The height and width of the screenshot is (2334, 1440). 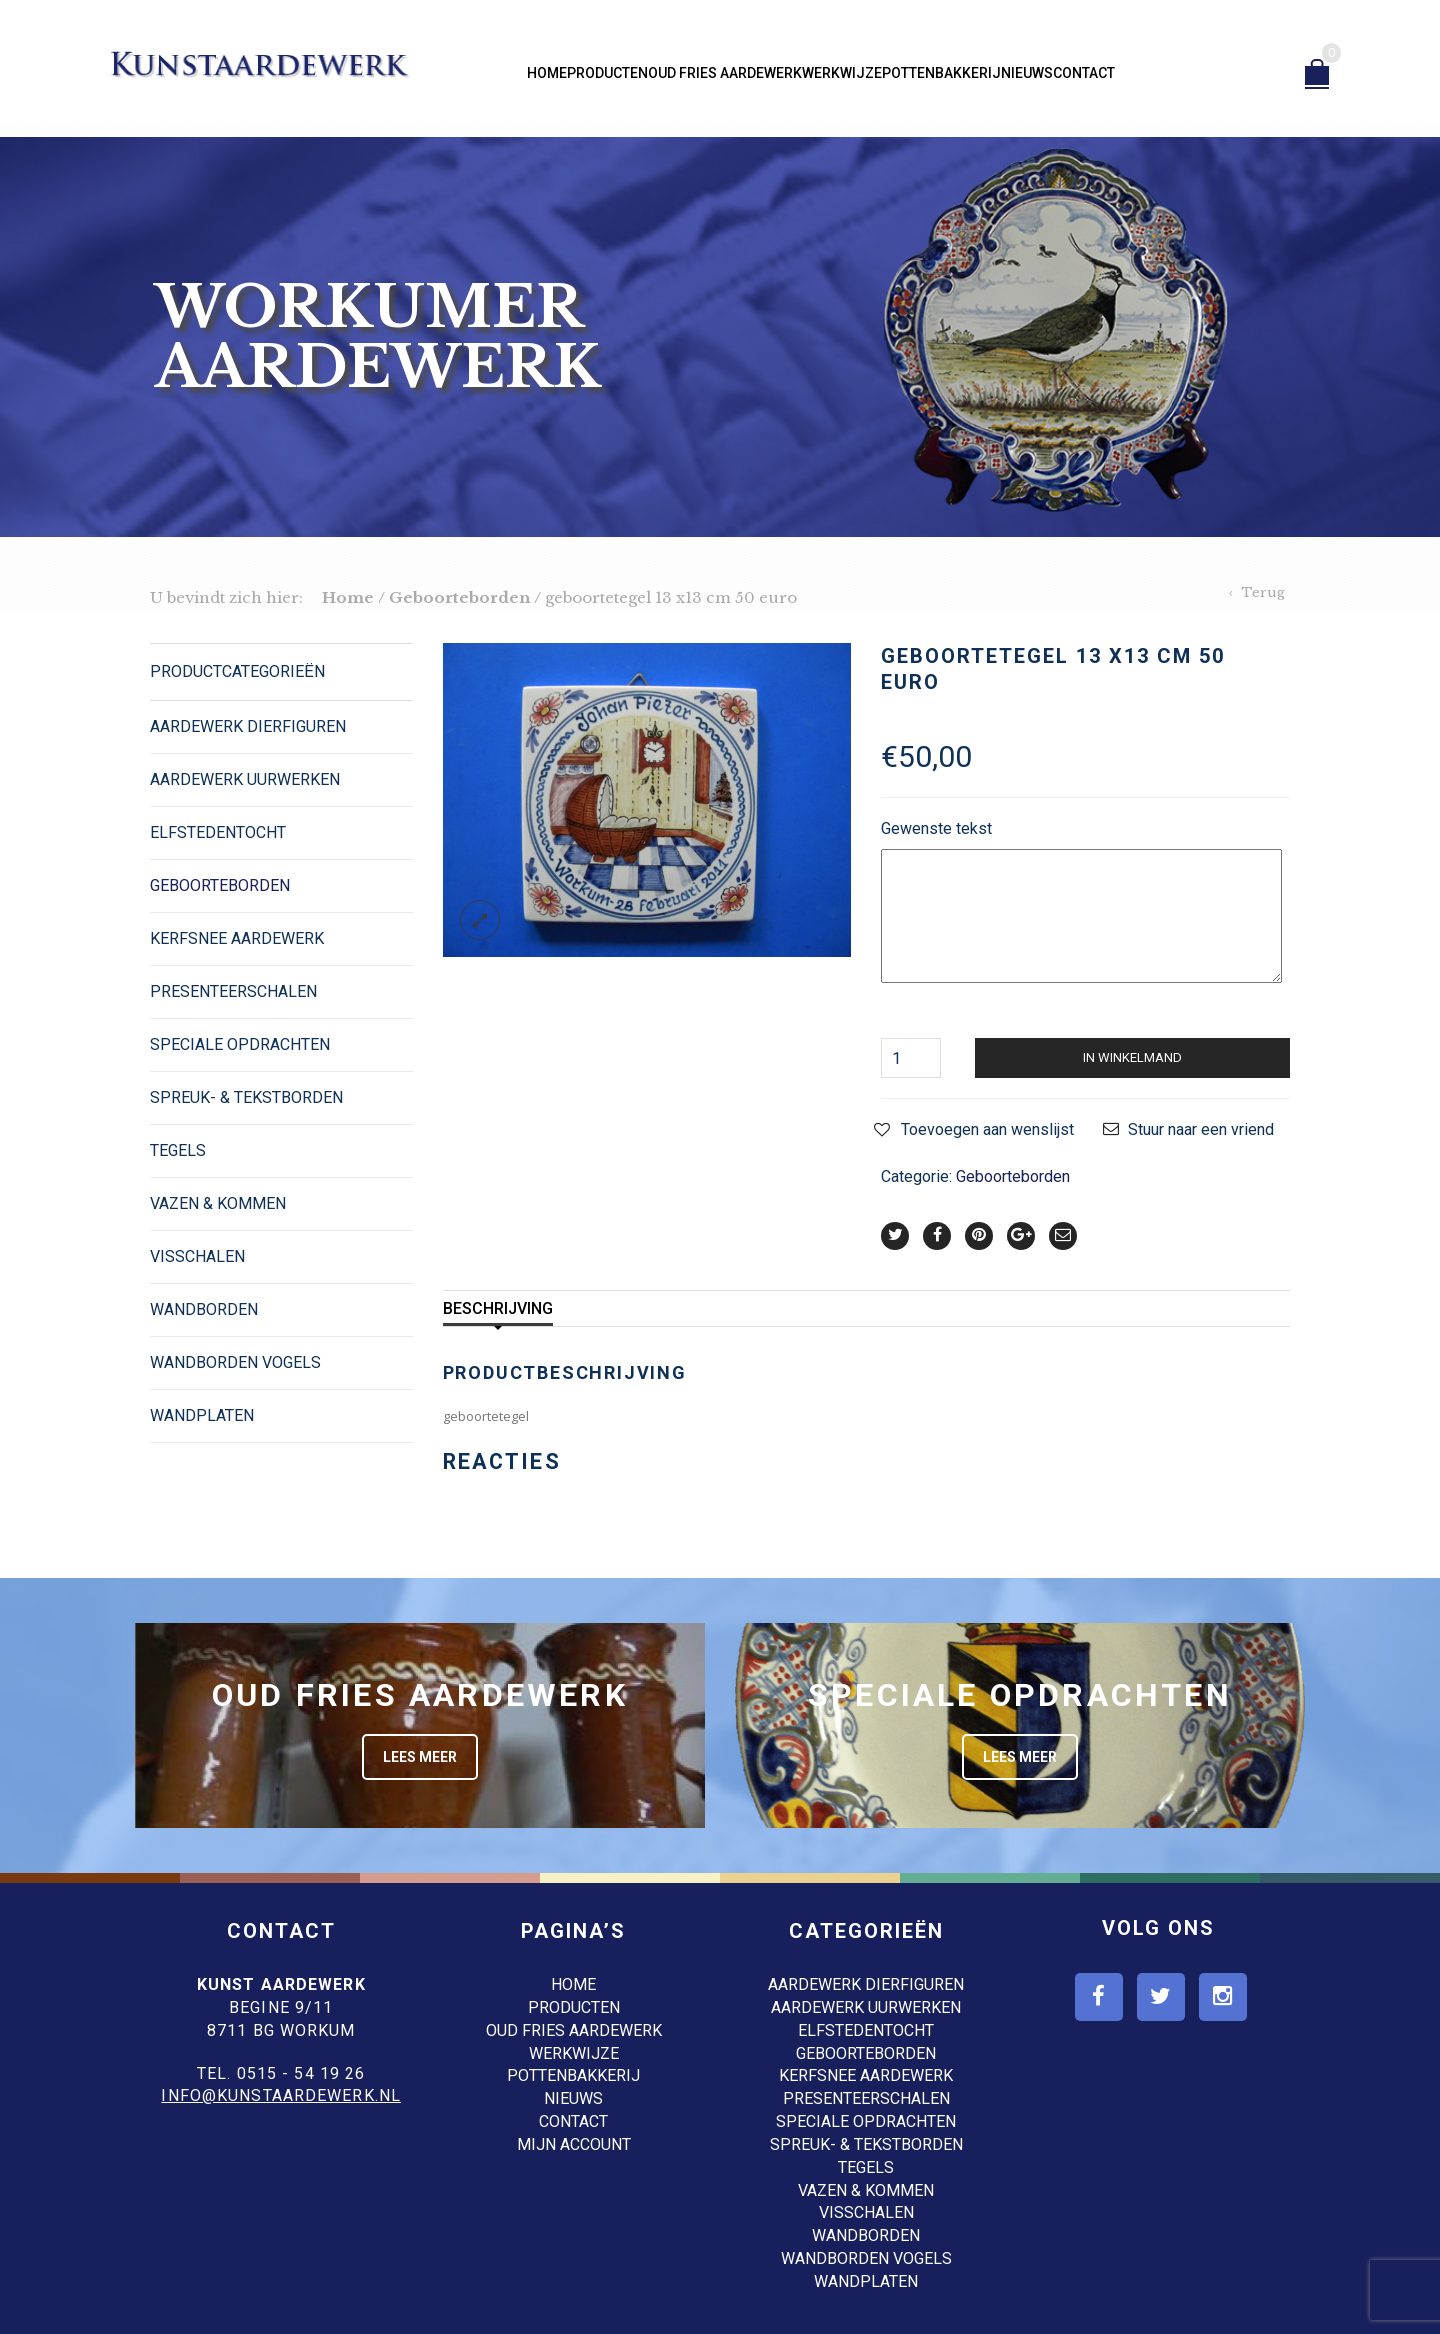 What do you see at coordinates (498, 1308) in the screenshot?
I see `Beschrijving` at bounding box center [498, 1308].